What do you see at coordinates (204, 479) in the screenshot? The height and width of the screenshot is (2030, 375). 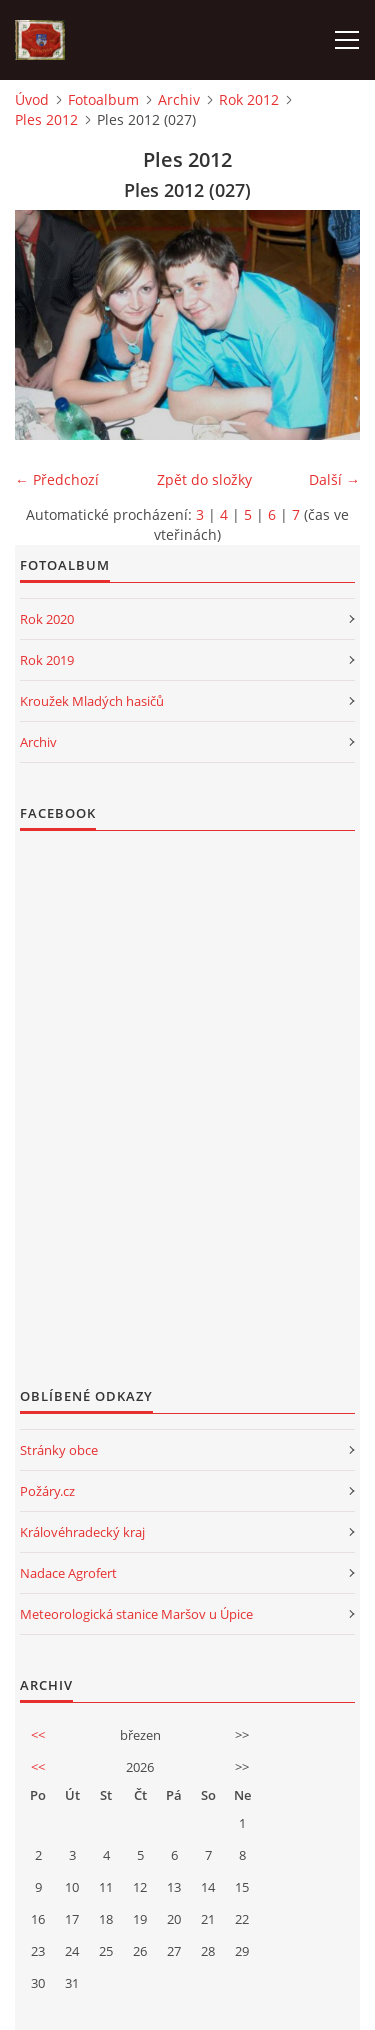 I see `Zpět do složky` at bounding box center [204, 479].